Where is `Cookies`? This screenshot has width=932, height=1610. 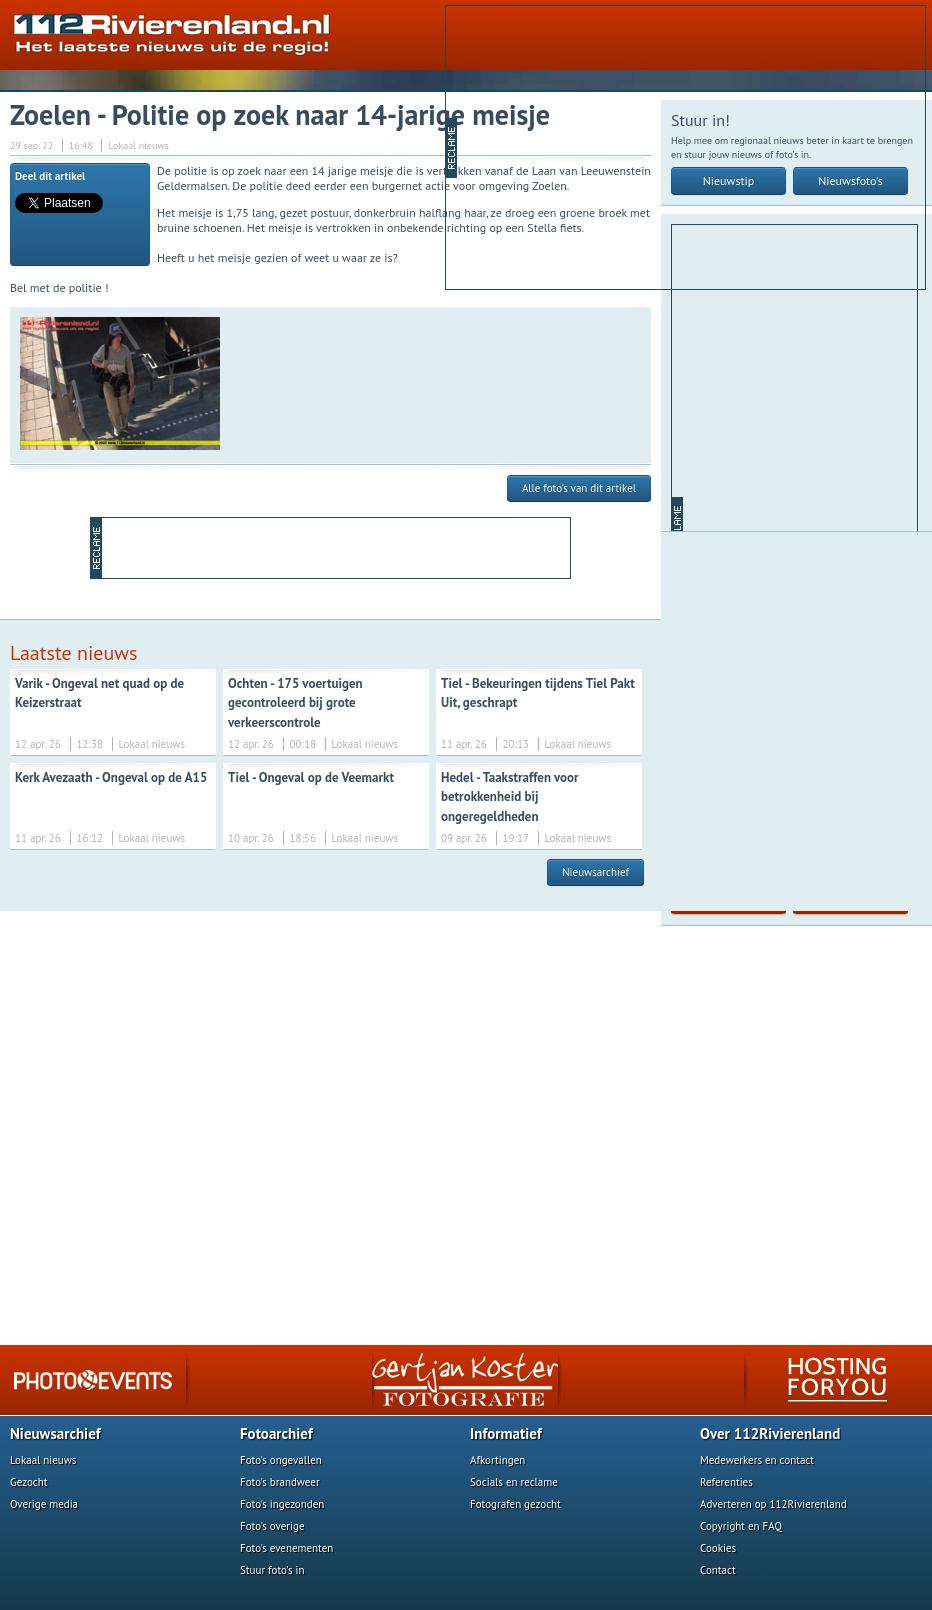 Cookies is located at coordinates (718, 1548).